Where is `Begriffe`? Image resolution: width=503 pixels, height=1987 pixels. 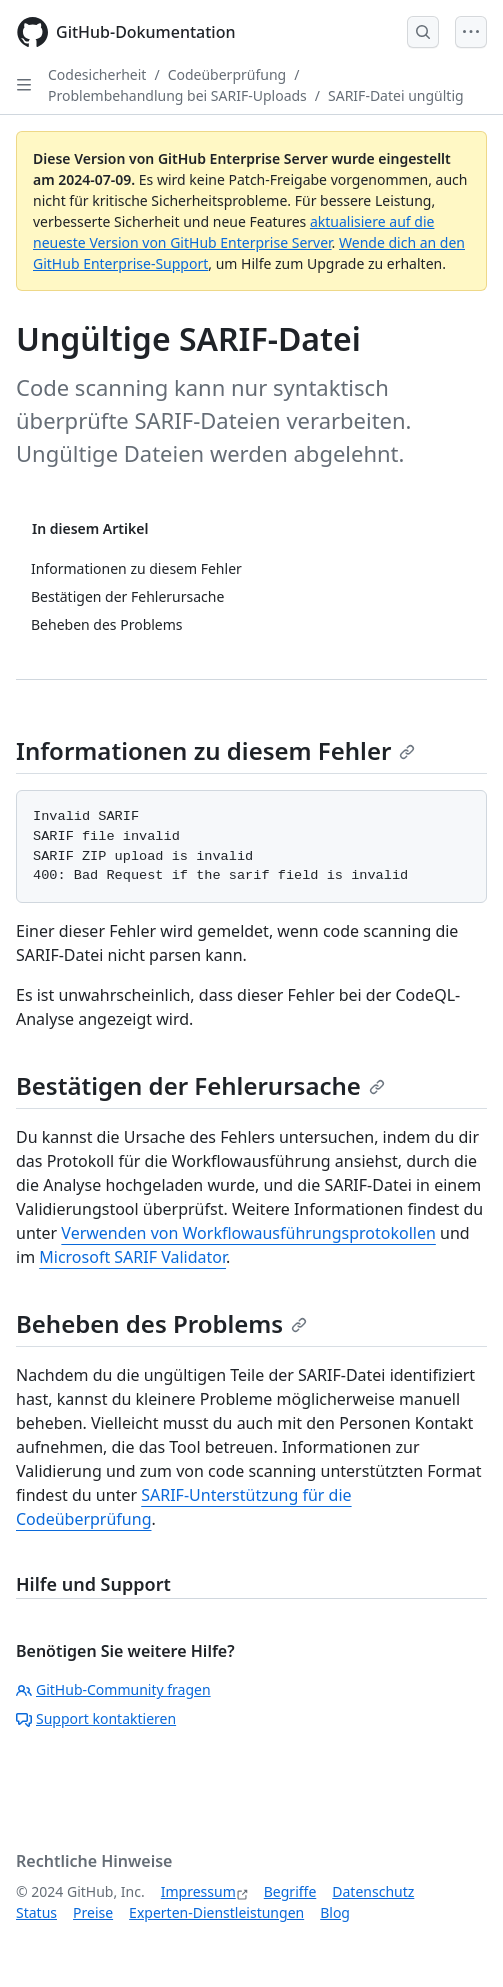
Begriffe is located at coordinates (290, 1891).